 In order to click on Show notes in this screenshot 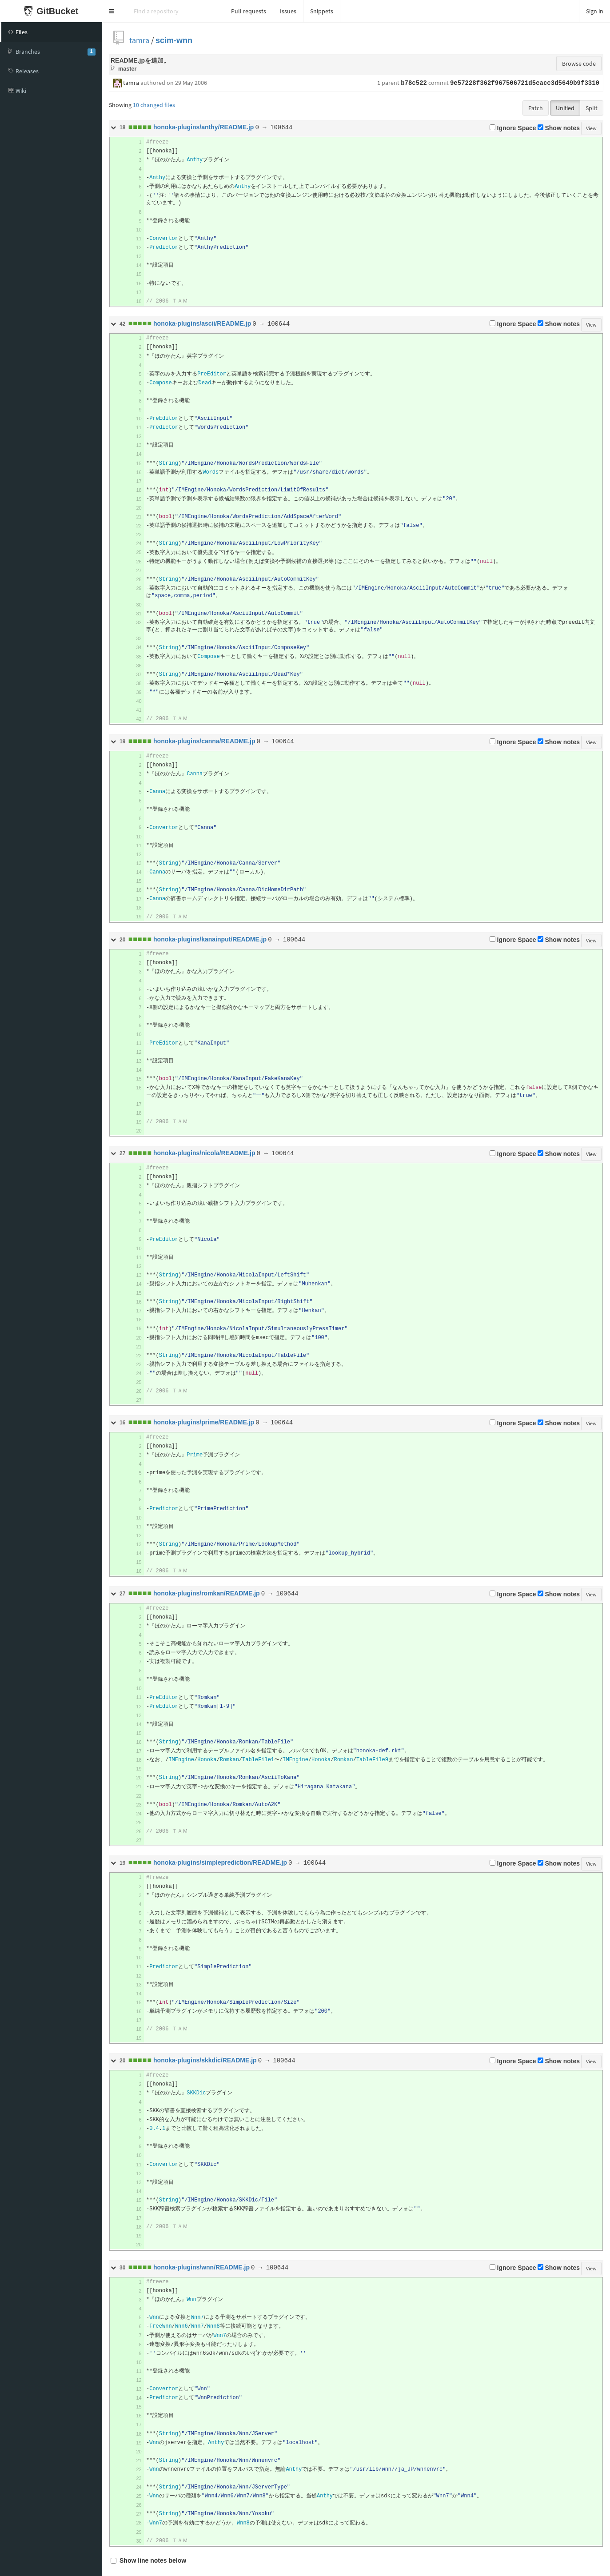, I will do `click(559, 128)`.